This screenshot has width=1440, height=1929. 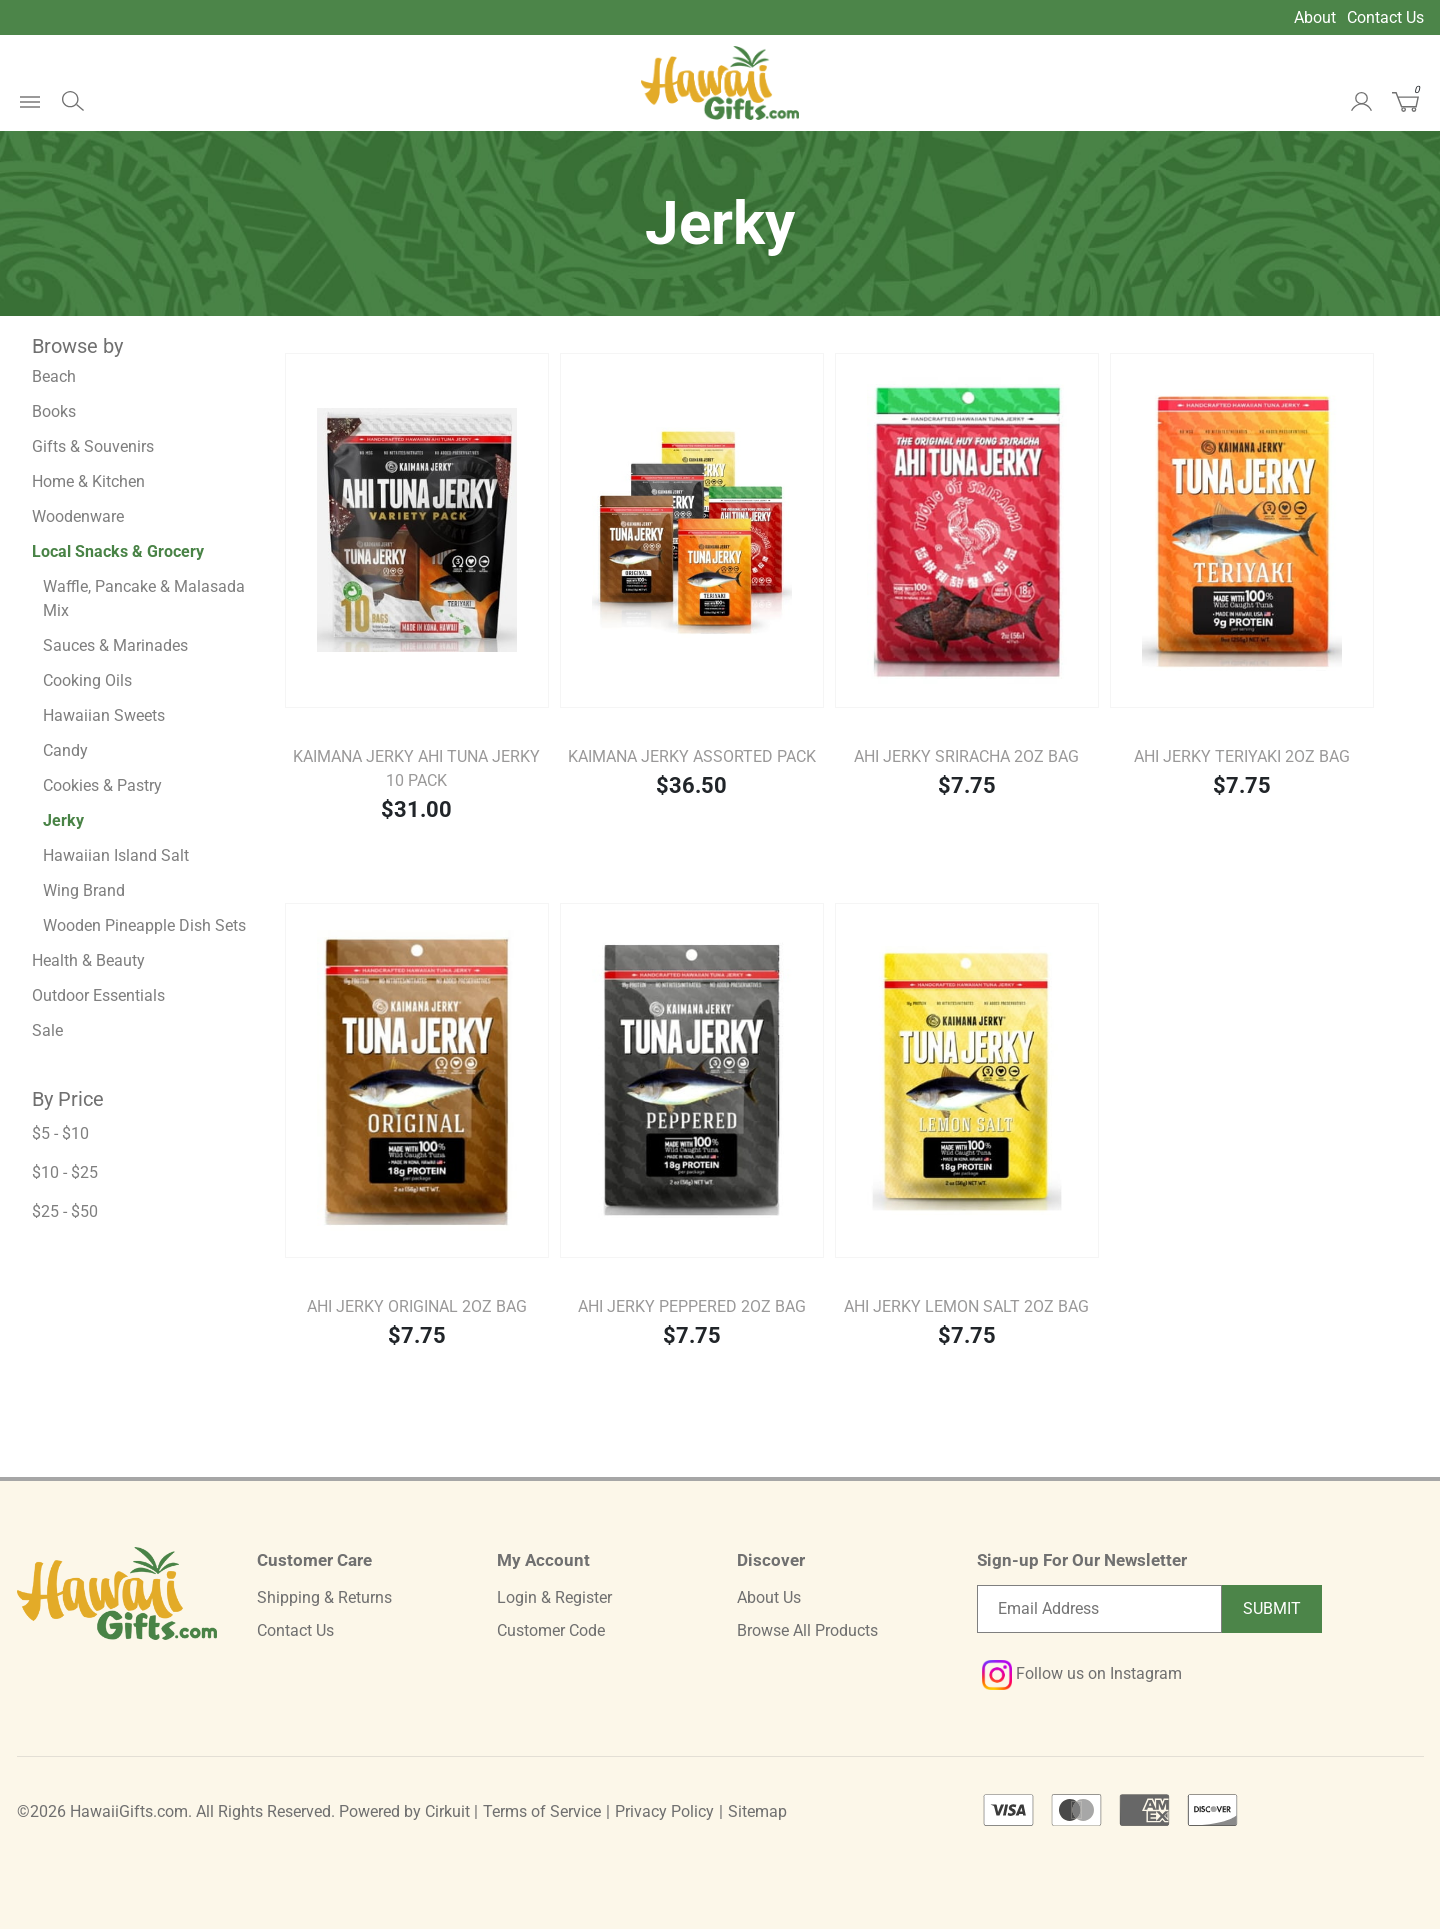 What do you see at coordinates (554, 1597) in the screenshot?
I see `Login & Register` at bounding box center [554, 1597].